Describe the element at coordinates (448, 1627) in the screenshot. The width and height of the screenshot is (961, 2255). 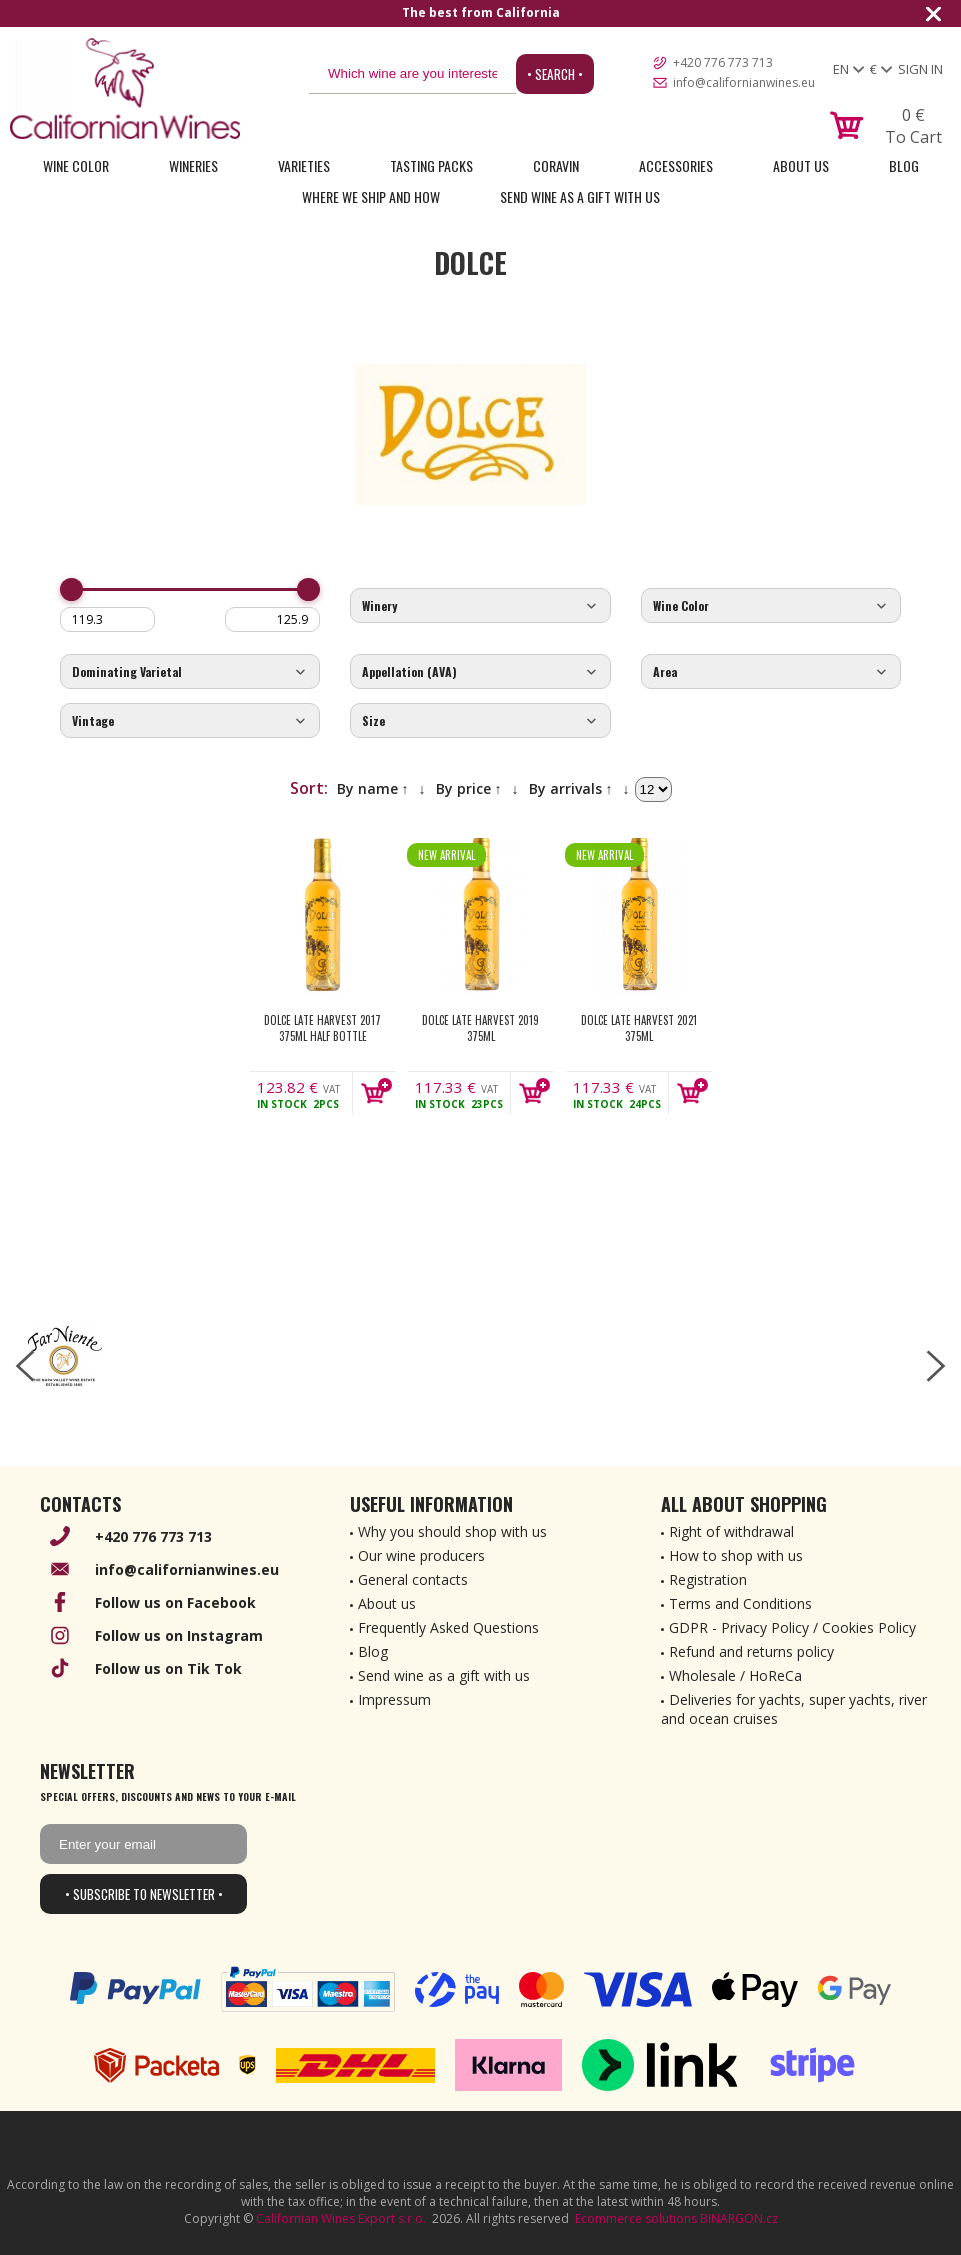
I see `Frequently Asked Questions` at that location.